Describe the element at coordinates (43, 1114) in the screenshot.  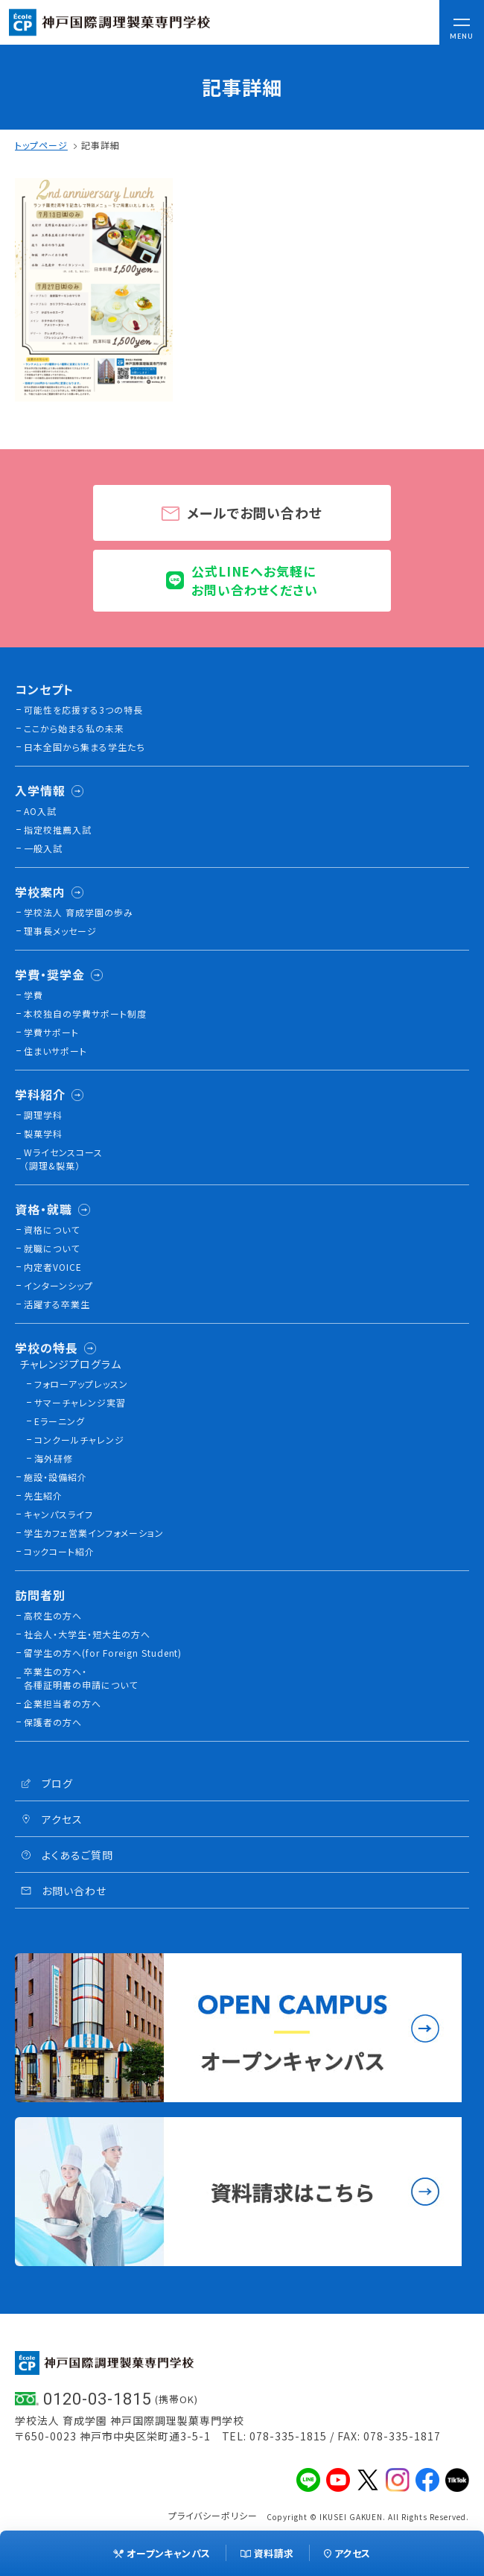
I see `調理学科` at that location.